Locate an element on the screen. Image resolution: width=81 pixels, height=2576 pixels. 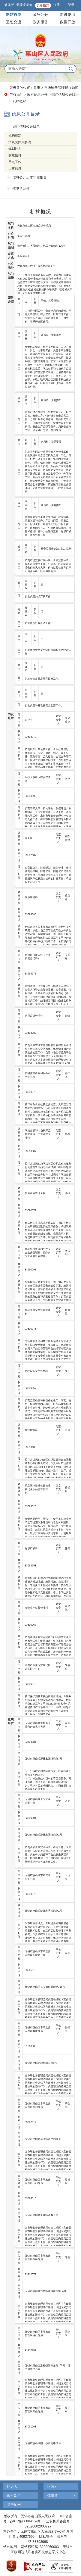
执法稽查科 is located at coordinates (31, 1430).